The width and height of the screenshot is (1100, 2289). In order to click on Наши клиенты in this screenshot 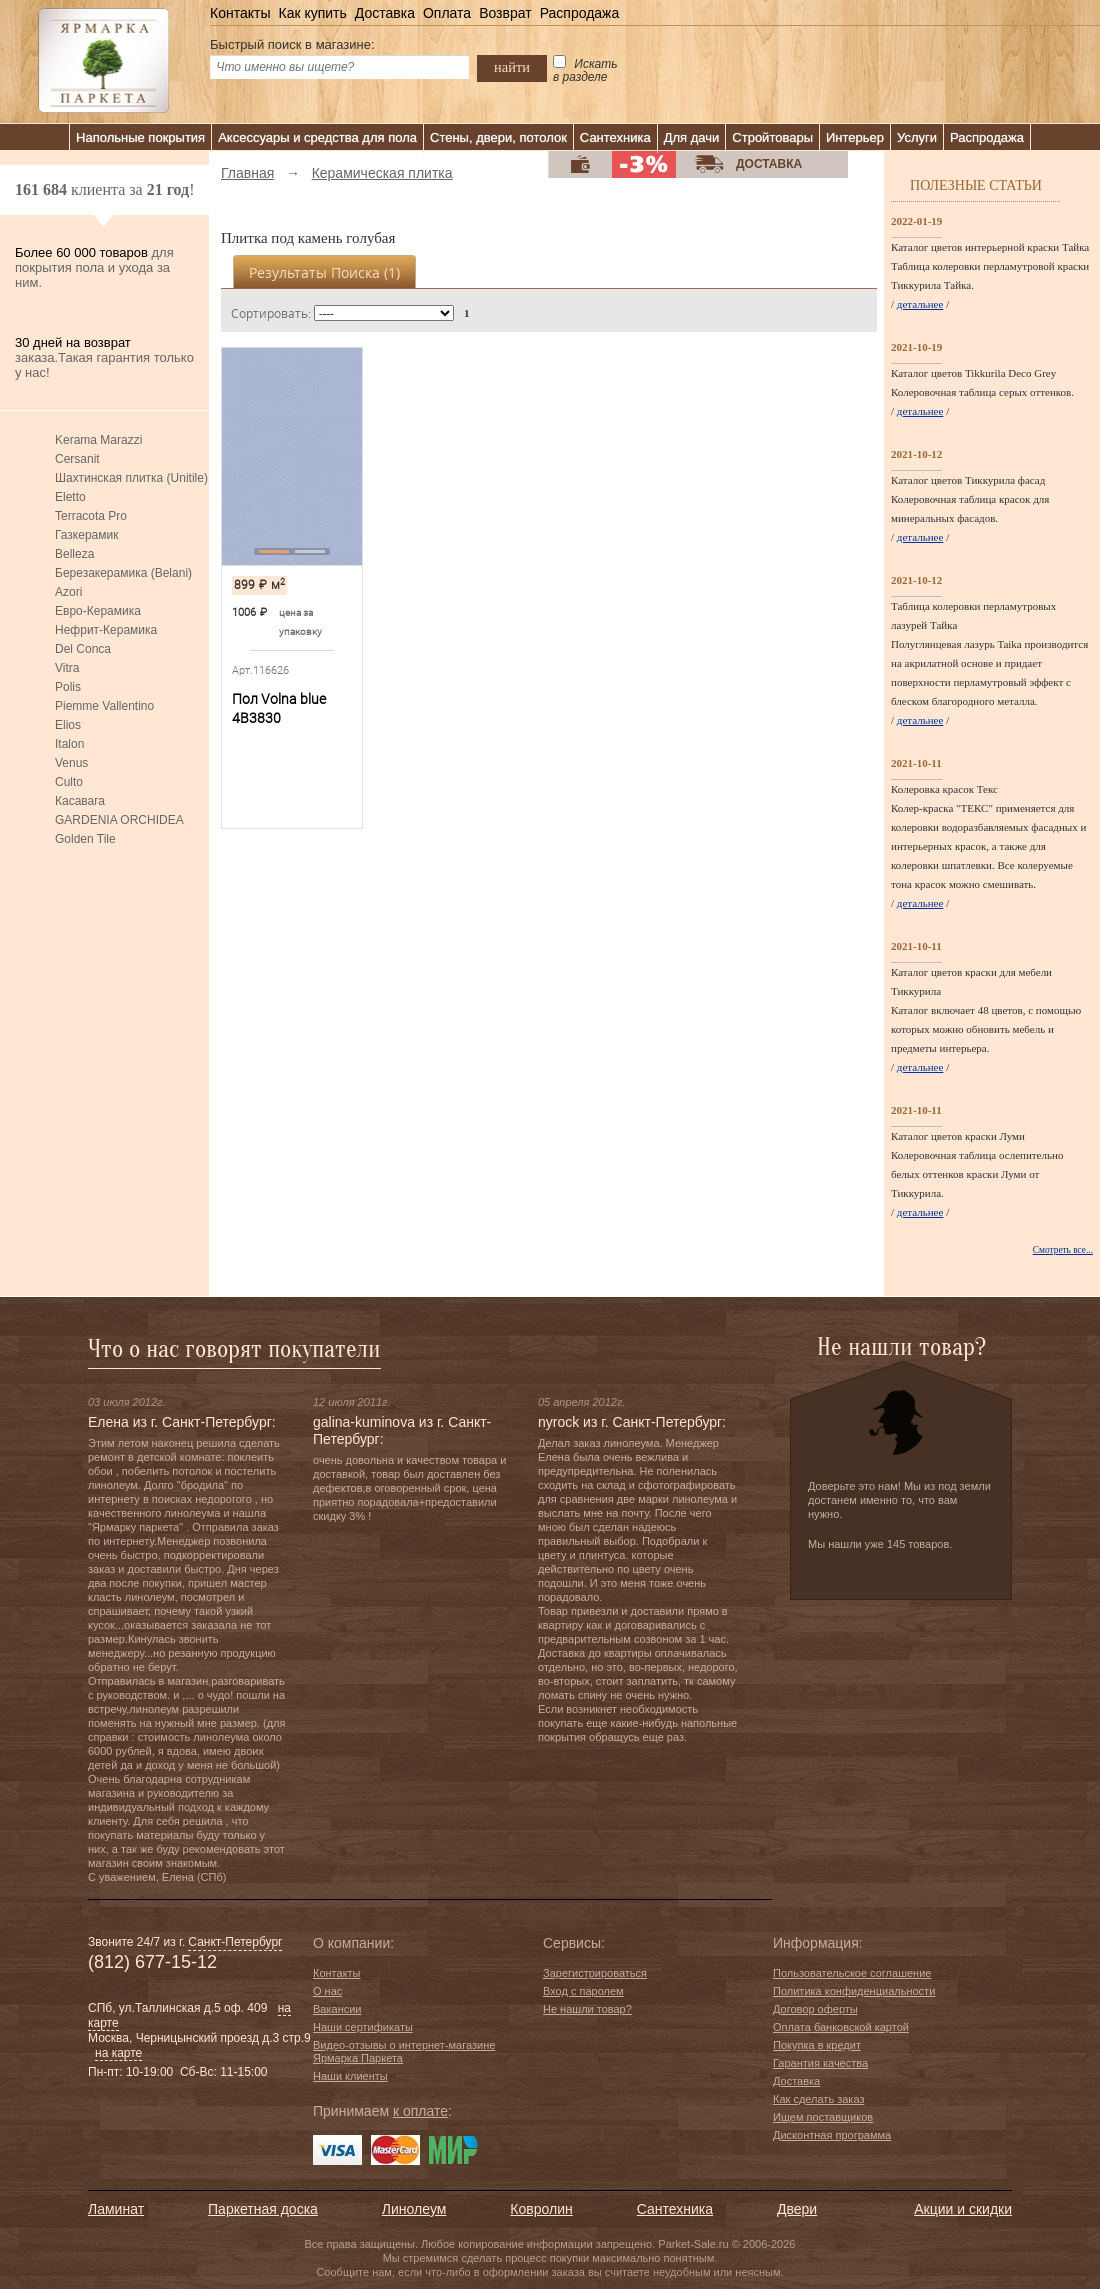, I will do `click(350, 2076)`.